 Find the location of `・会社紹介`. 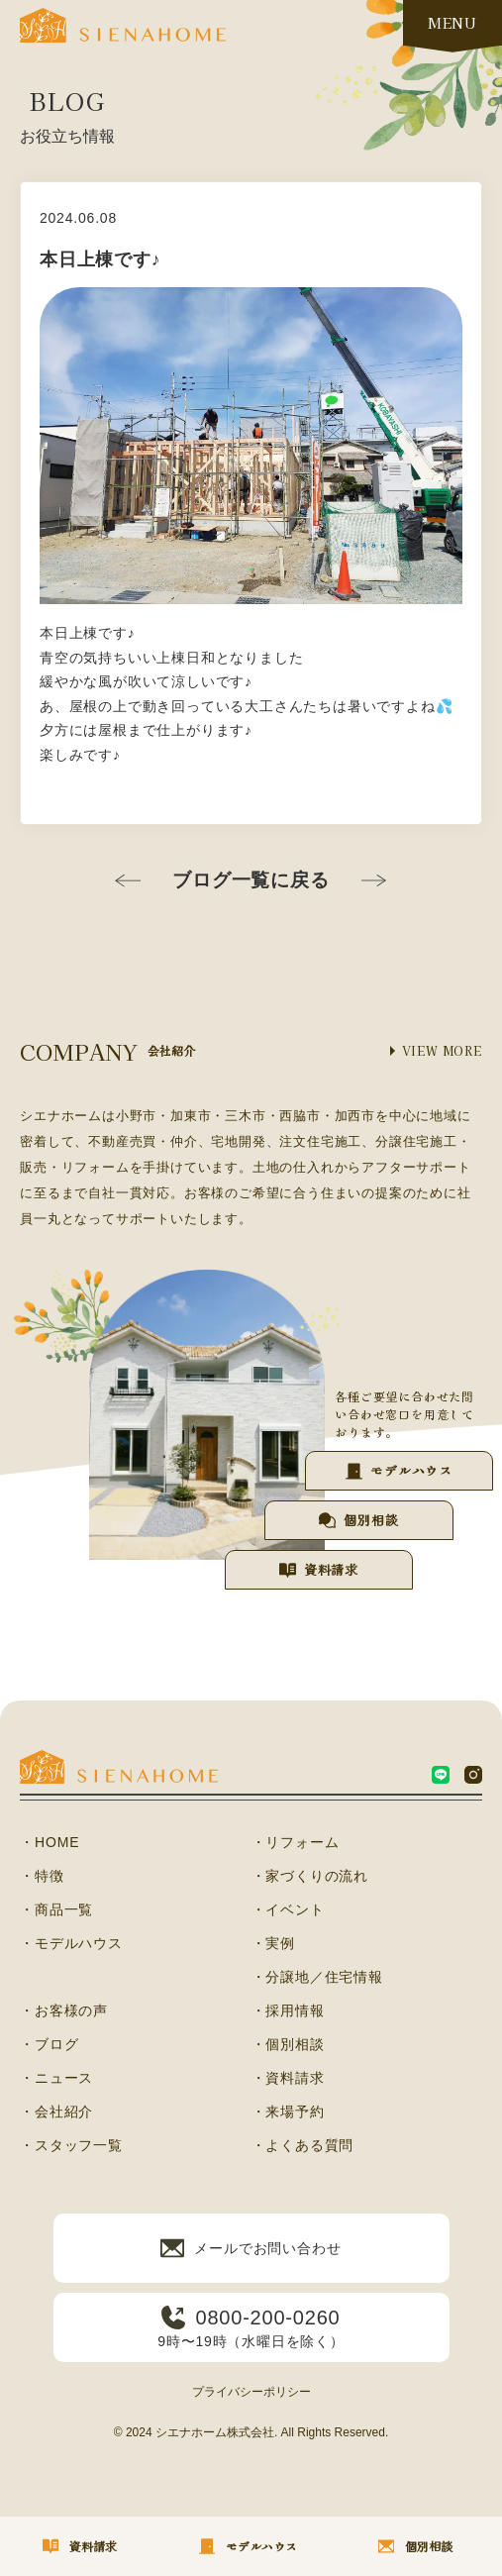

・会社紹介 is located at coordinates (56, 2111).